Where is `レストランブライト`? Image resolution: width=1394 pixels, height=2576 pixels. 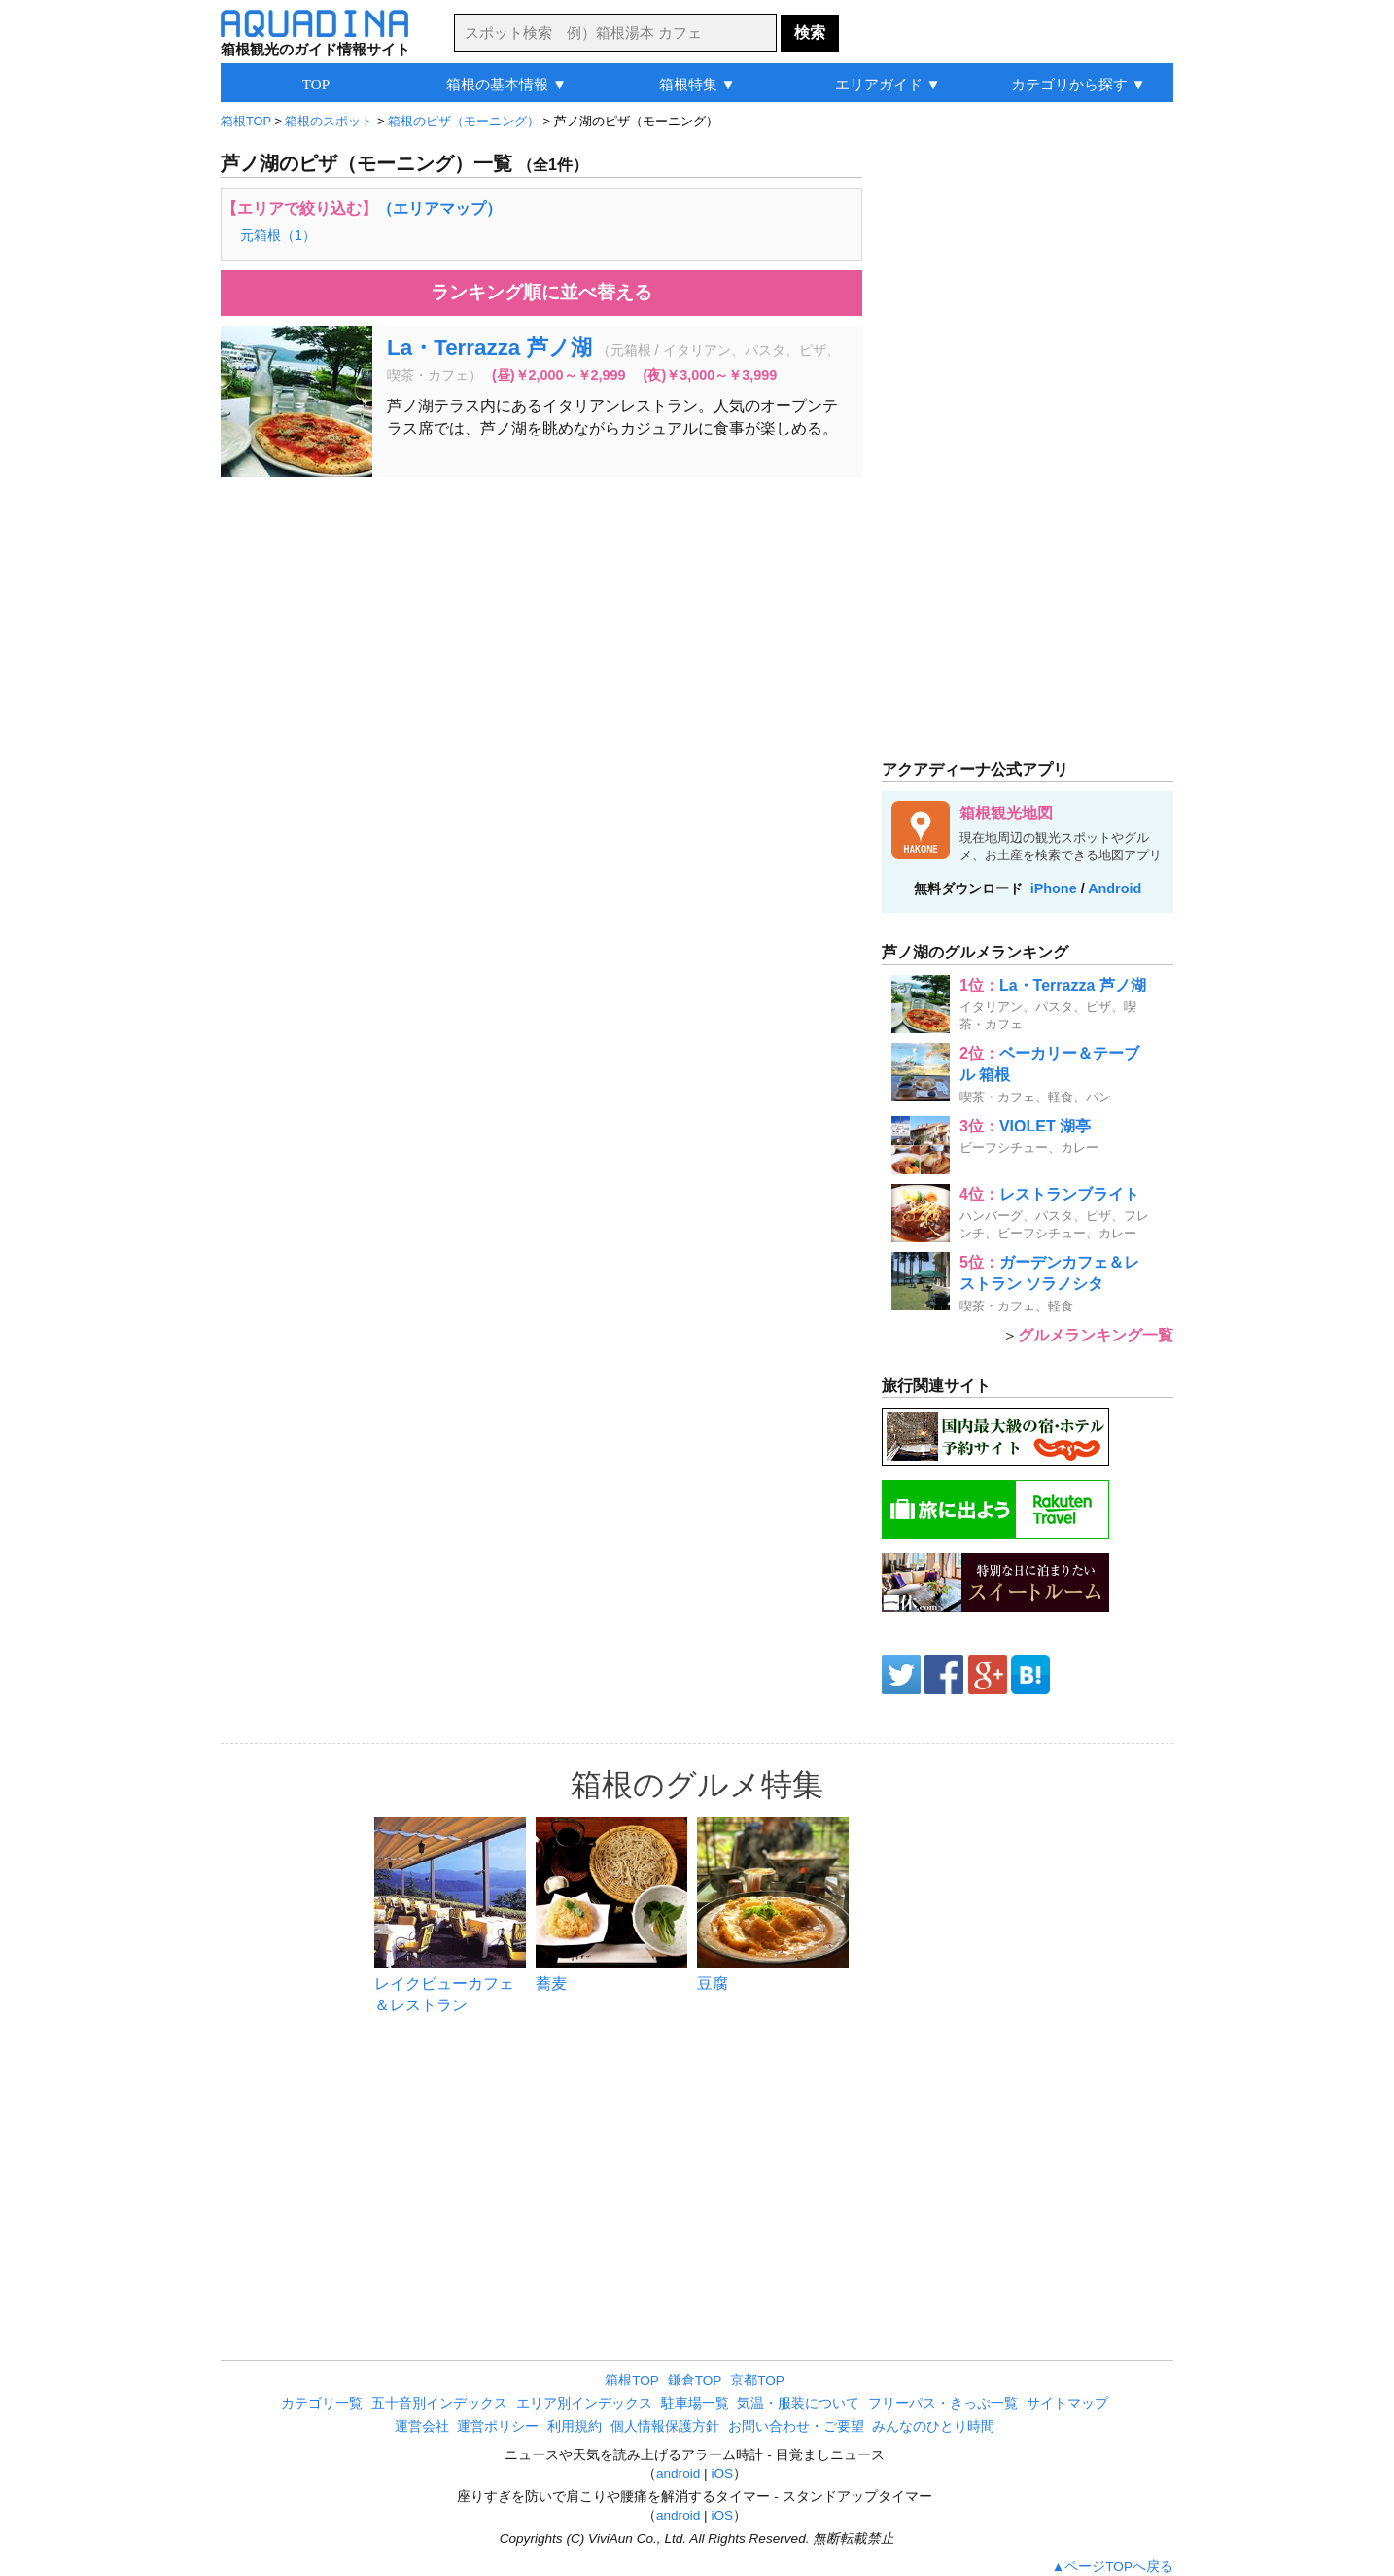 レストランブライト is located at coordinates (1069, 1194).